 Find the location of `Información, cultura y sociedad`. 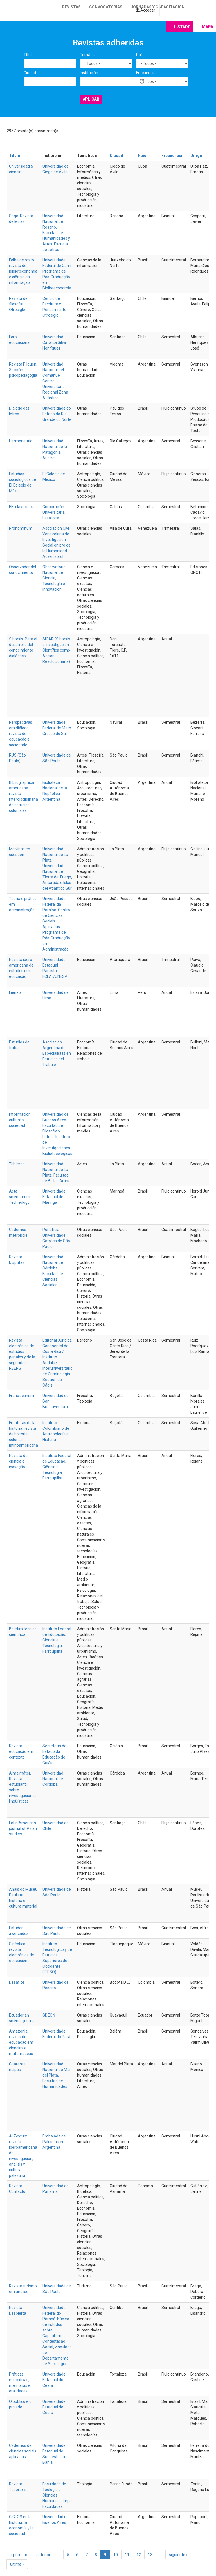

Información, cultura y sociedad is located at coordinates (20, 1120).